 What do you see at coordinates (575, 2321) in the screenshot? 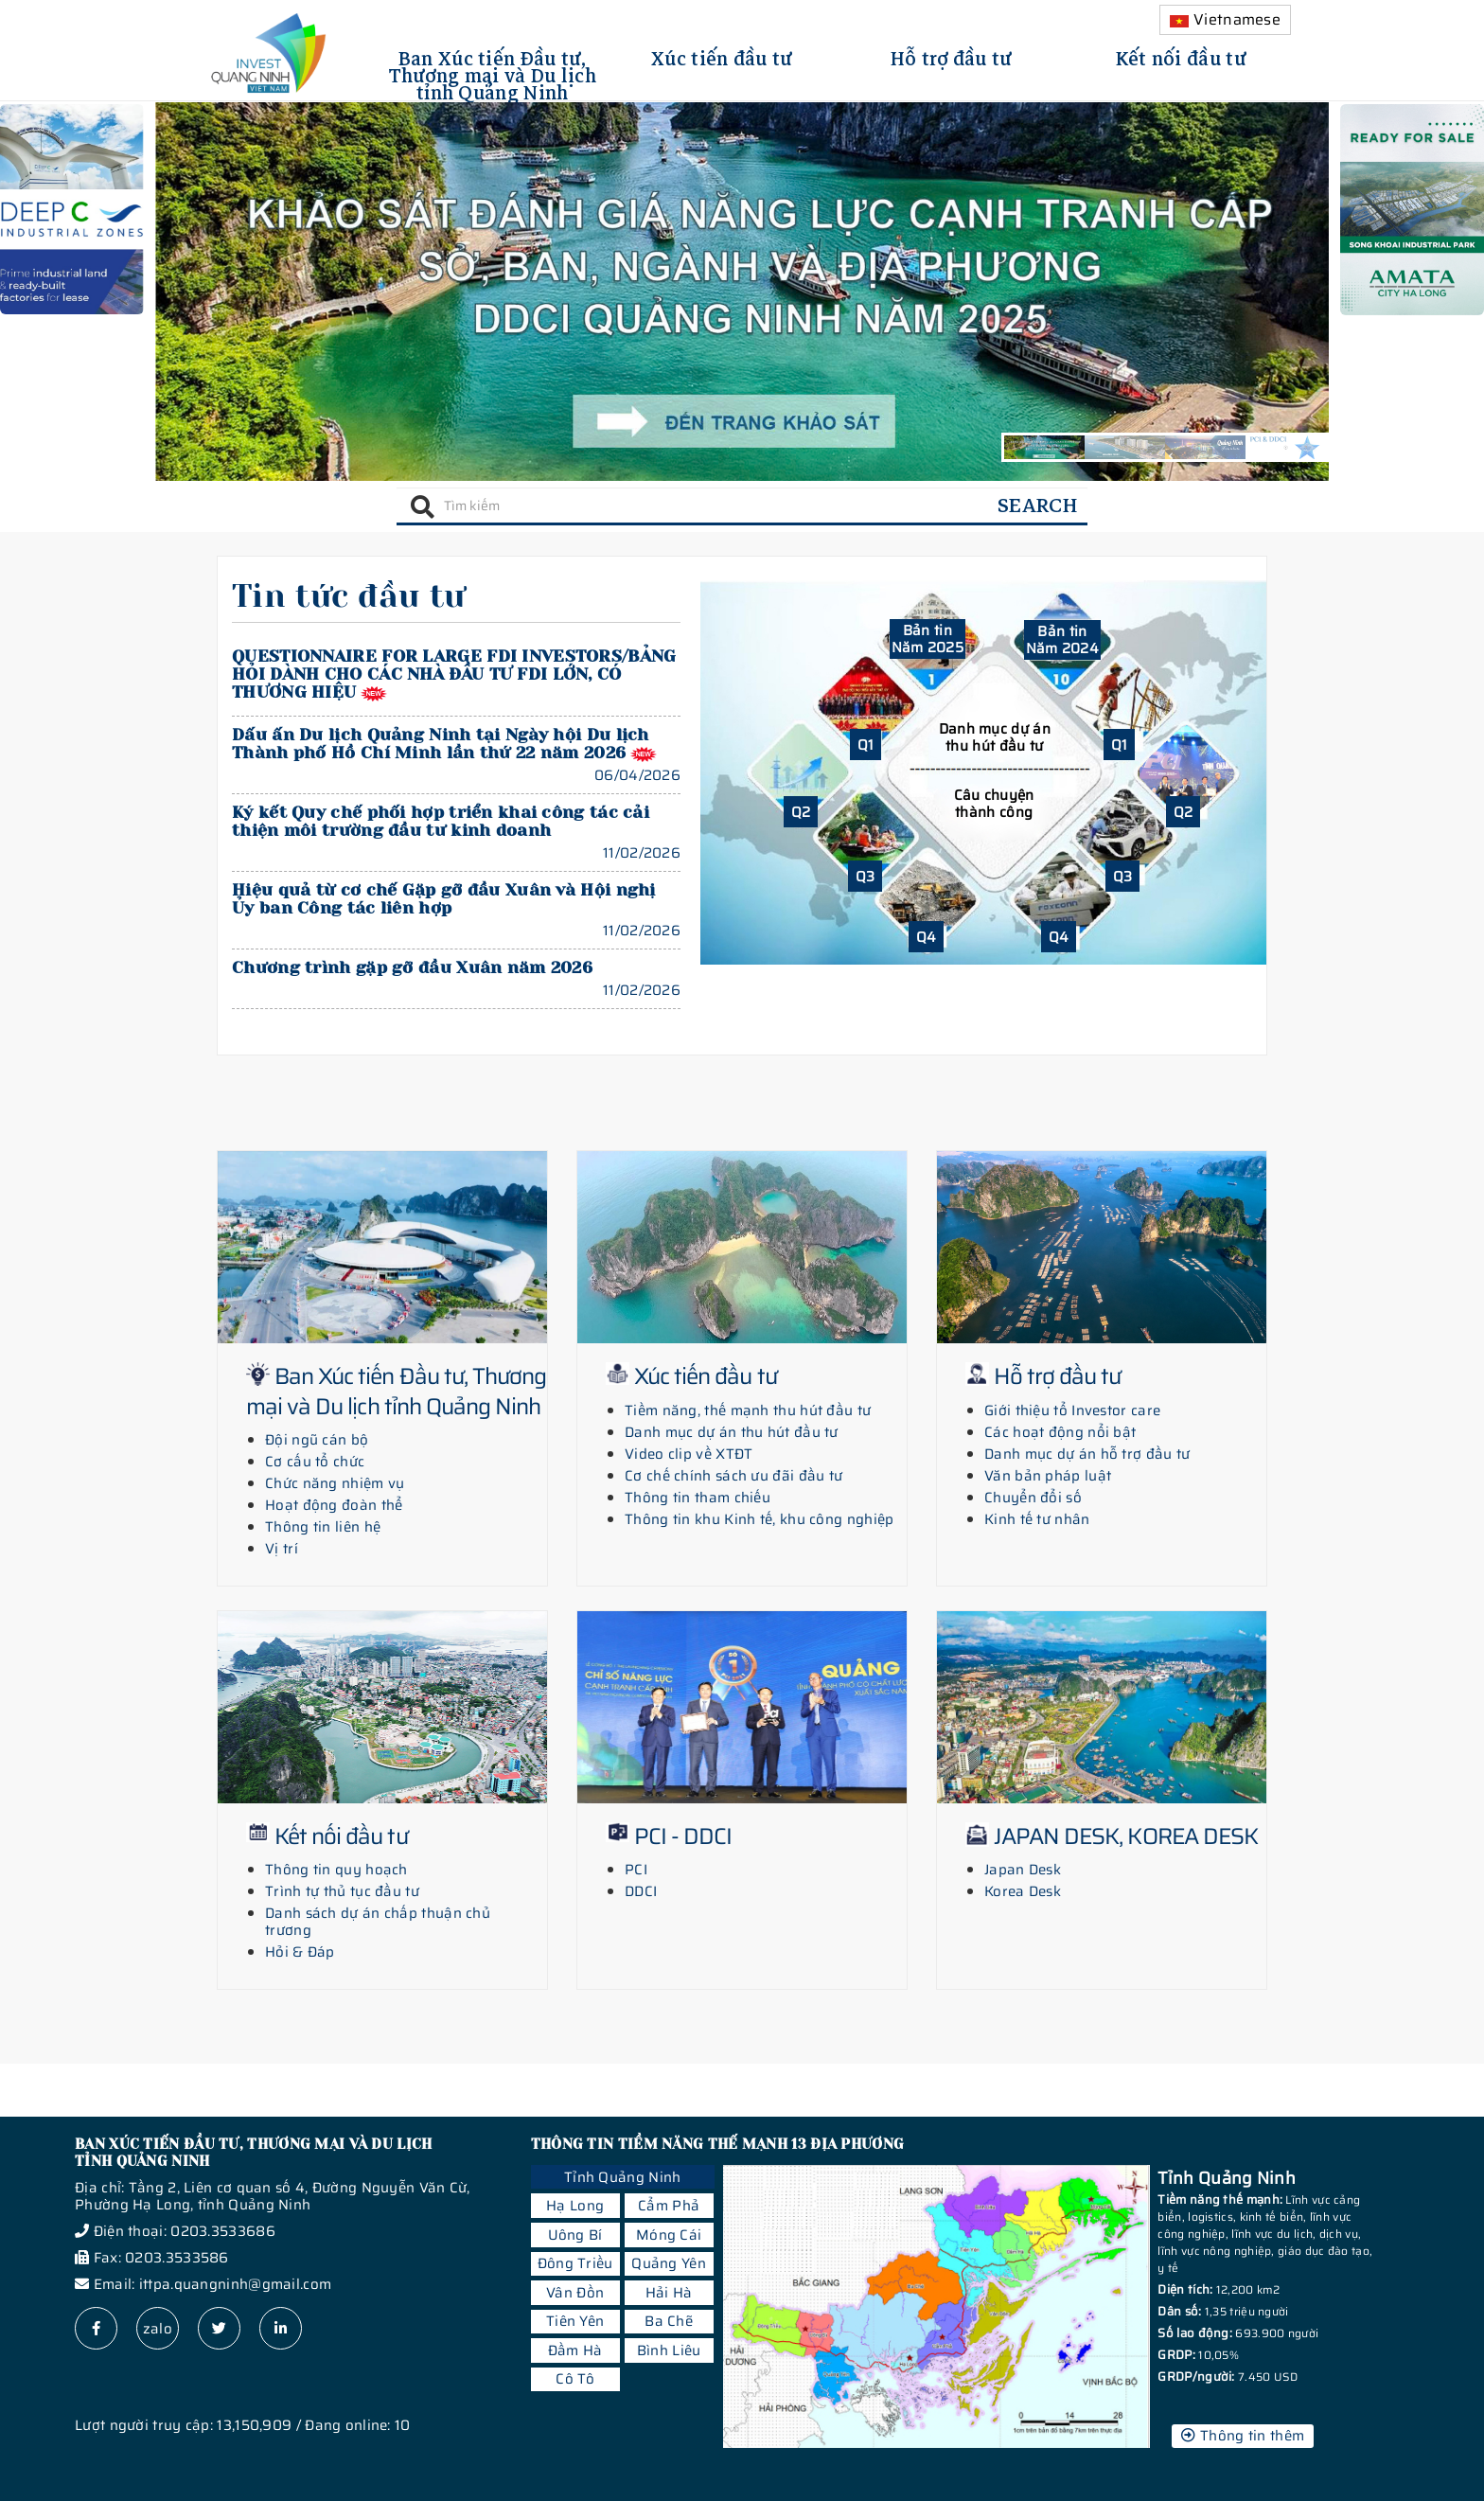
I see `Tiên Yên` at bounding box center [575, 2321].